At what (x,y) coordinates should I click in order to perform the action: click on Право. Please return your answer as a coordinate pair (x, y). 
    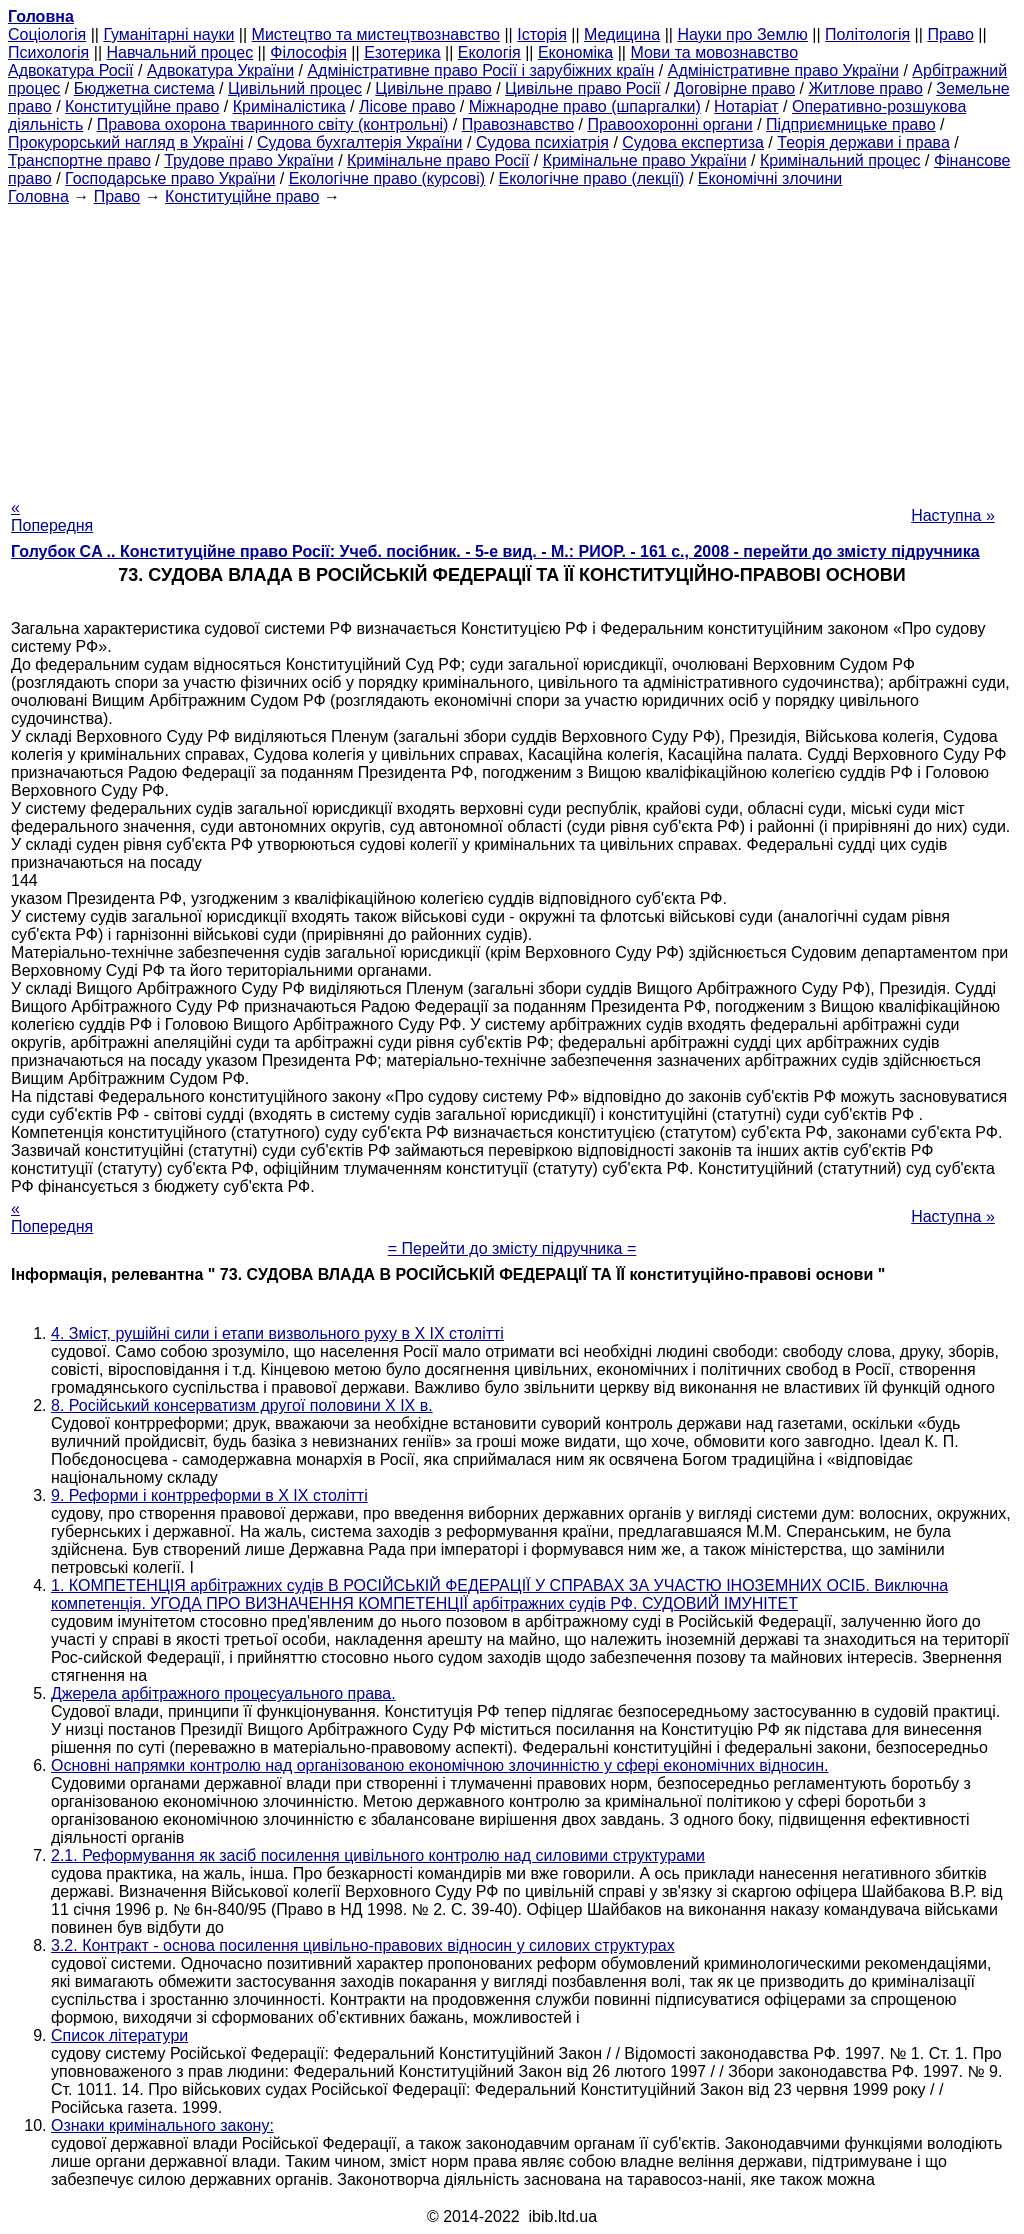
    Looking at the image, I should click on (950, 34).